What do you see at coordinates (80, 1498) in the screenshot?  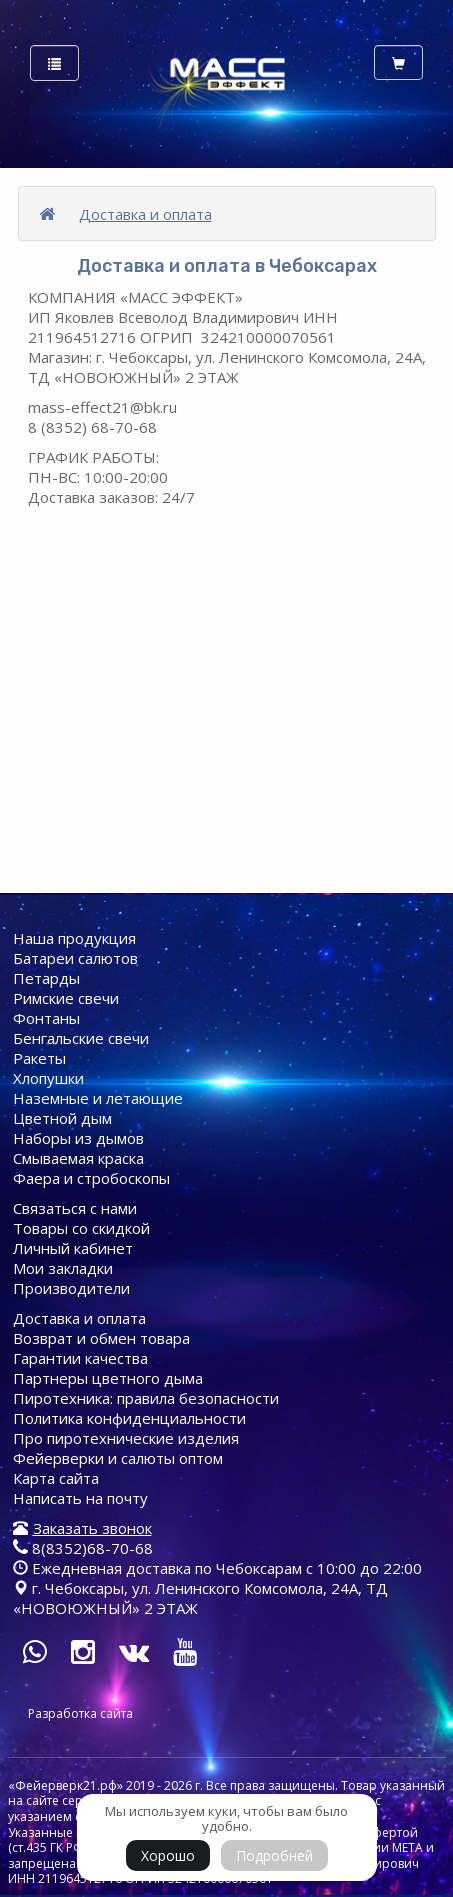 I see `Написать на почту` at bounding box center [80, 1498].